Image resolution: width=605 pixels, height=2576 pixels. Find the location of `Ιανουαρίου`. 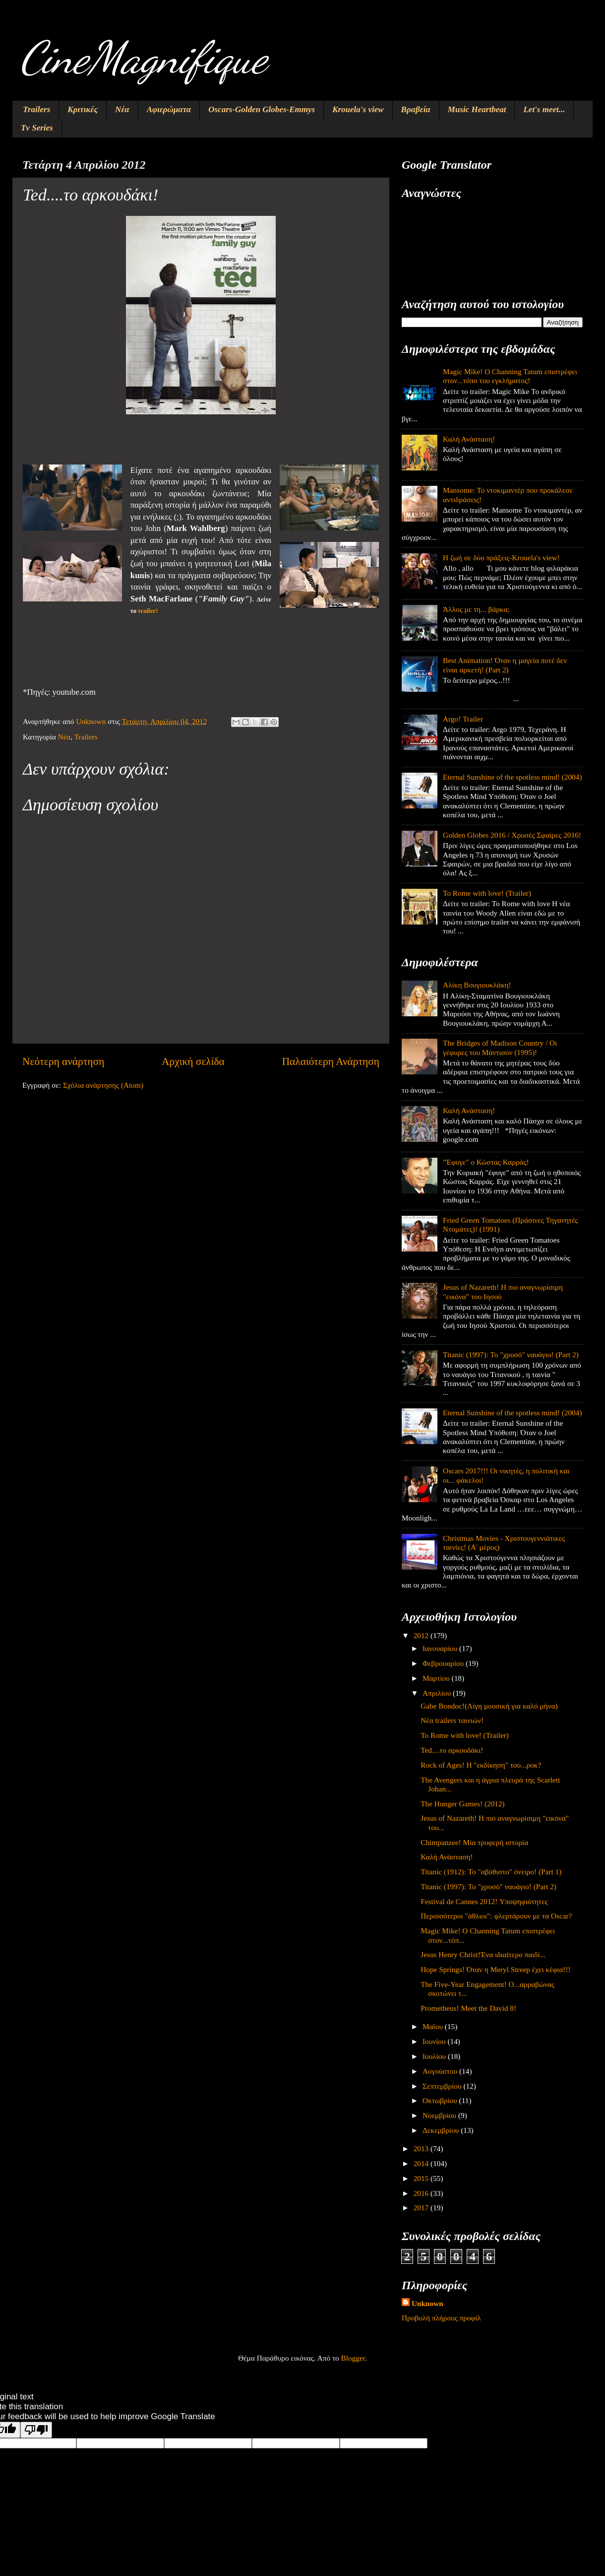

Ιανουαρίου is located at coordinates (441, 1648).